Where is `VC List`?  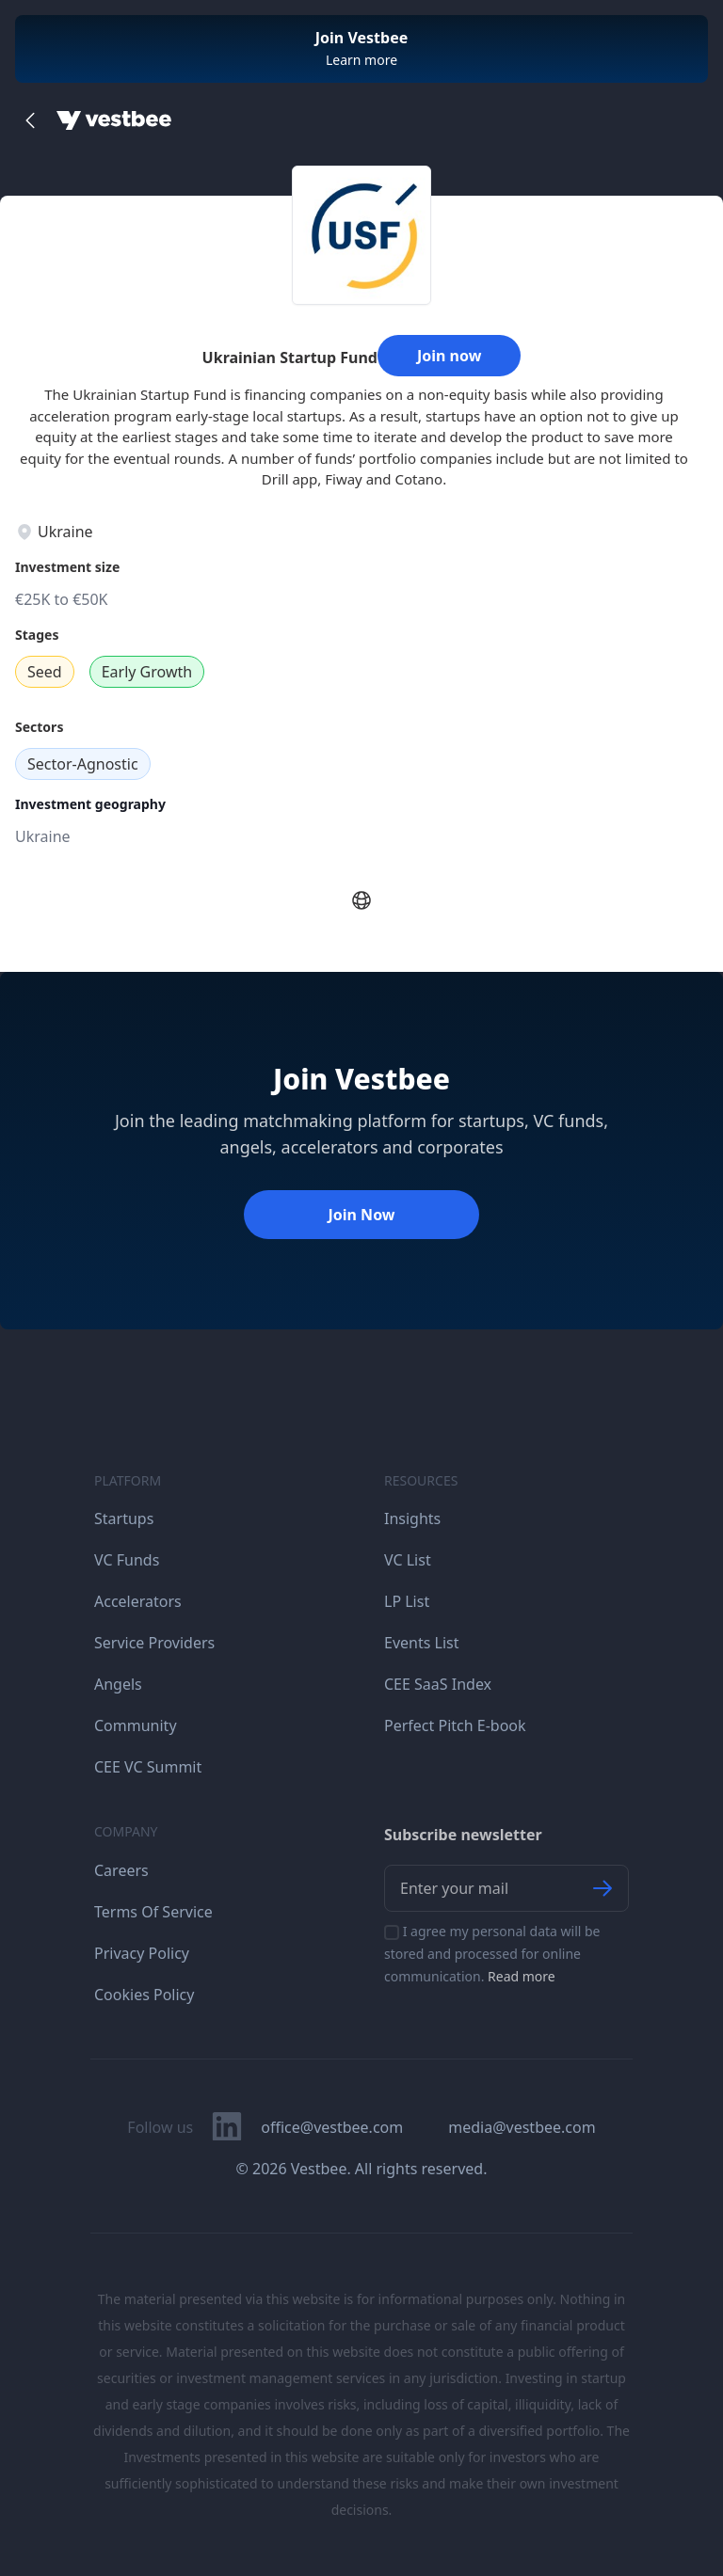 VC List is located at coordinates (407, 1560).